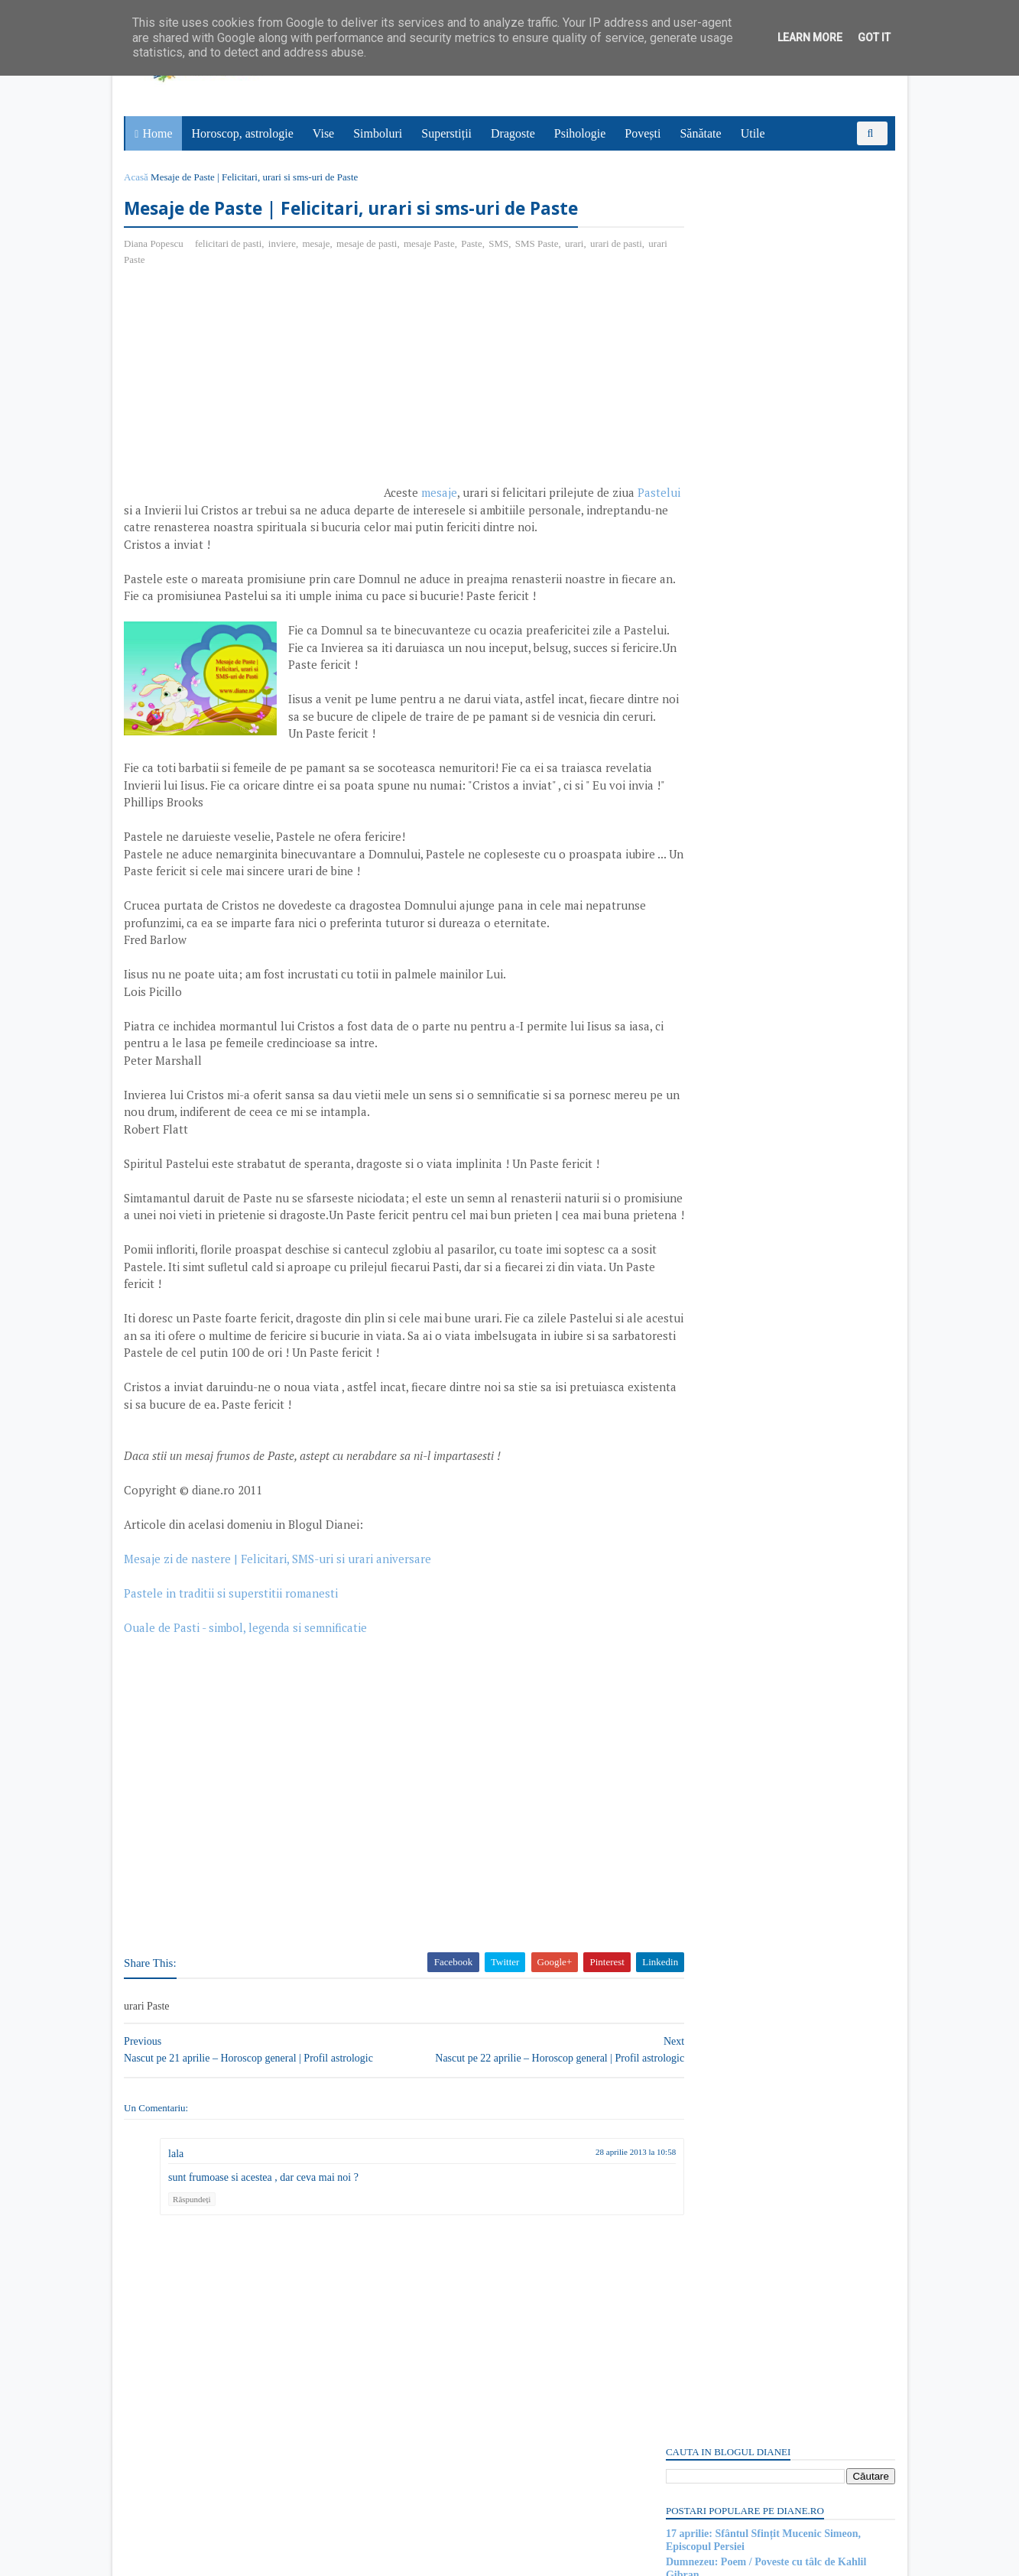 The height and width of the screenshot is (2576, 1019). What do you see at coordinates (732, 1942) in the screenshot?
I see `Superstiții despre salata verde` at bounding box center [732, 1942].